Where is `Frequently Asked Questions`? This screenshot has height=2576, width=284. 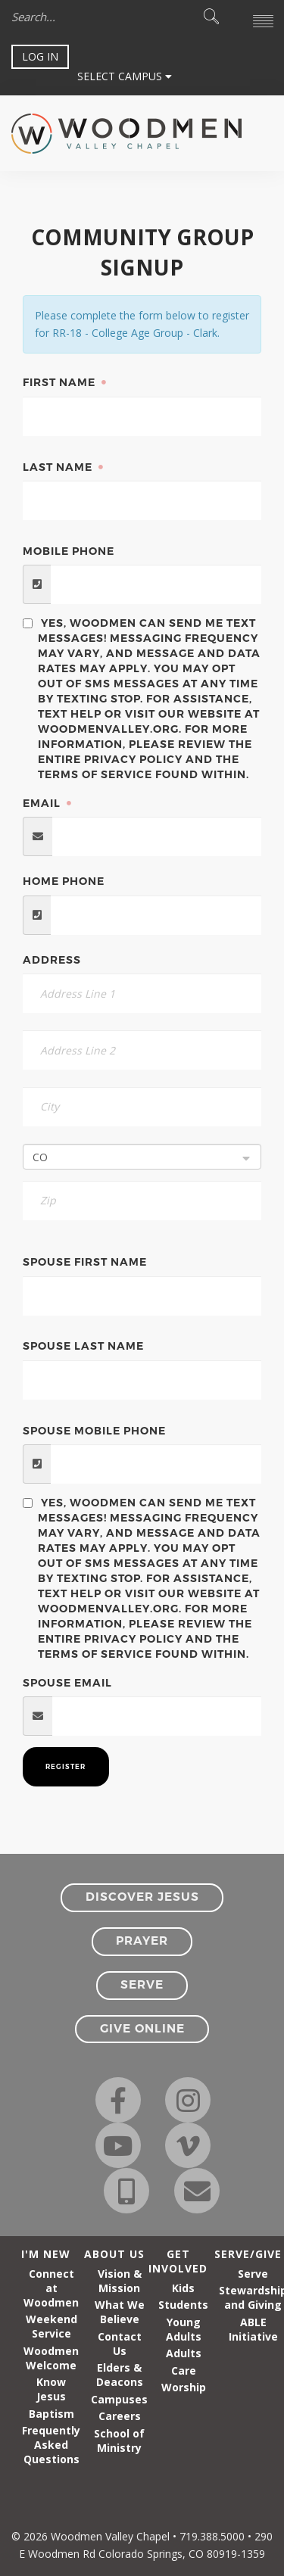
Frequently Asked Questions is located at coordinates (51, 2444).